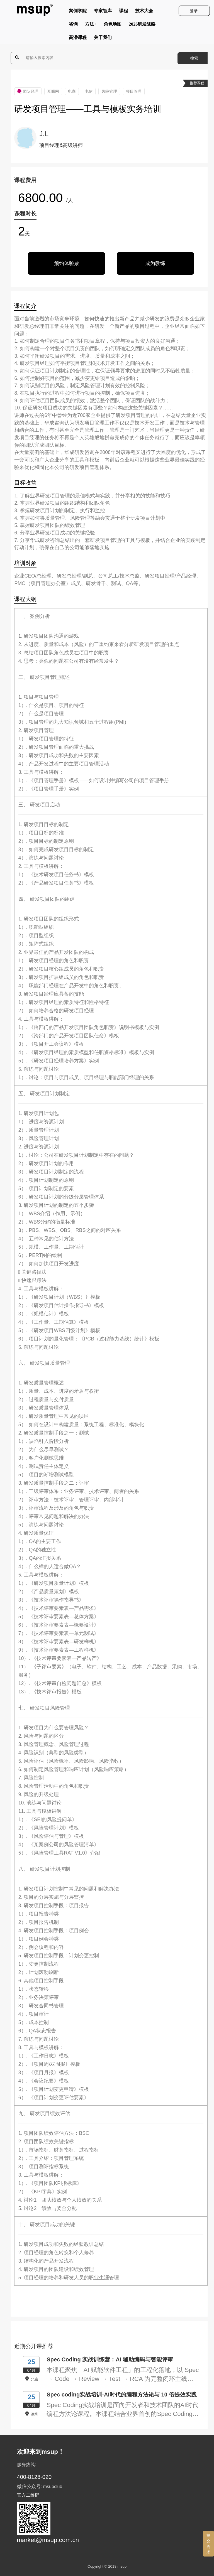 This screenshot has width=214, height=2576. I want to click on 2026研发战略, so click(142, 25).